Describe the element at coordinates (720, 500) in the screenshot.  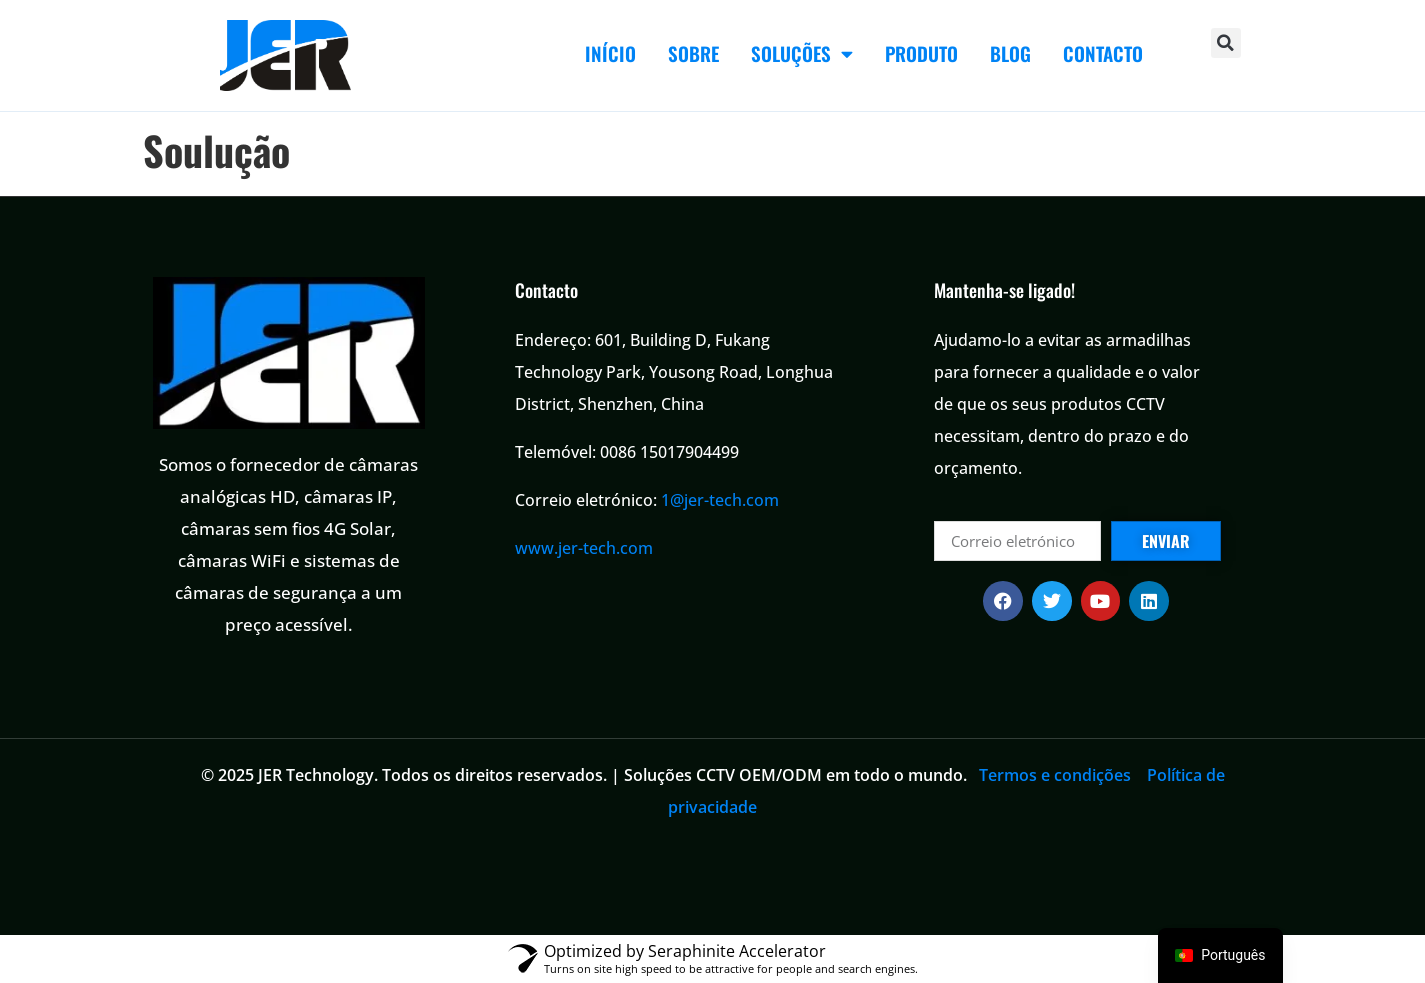
I see `1@jer-tech.com` at that location.